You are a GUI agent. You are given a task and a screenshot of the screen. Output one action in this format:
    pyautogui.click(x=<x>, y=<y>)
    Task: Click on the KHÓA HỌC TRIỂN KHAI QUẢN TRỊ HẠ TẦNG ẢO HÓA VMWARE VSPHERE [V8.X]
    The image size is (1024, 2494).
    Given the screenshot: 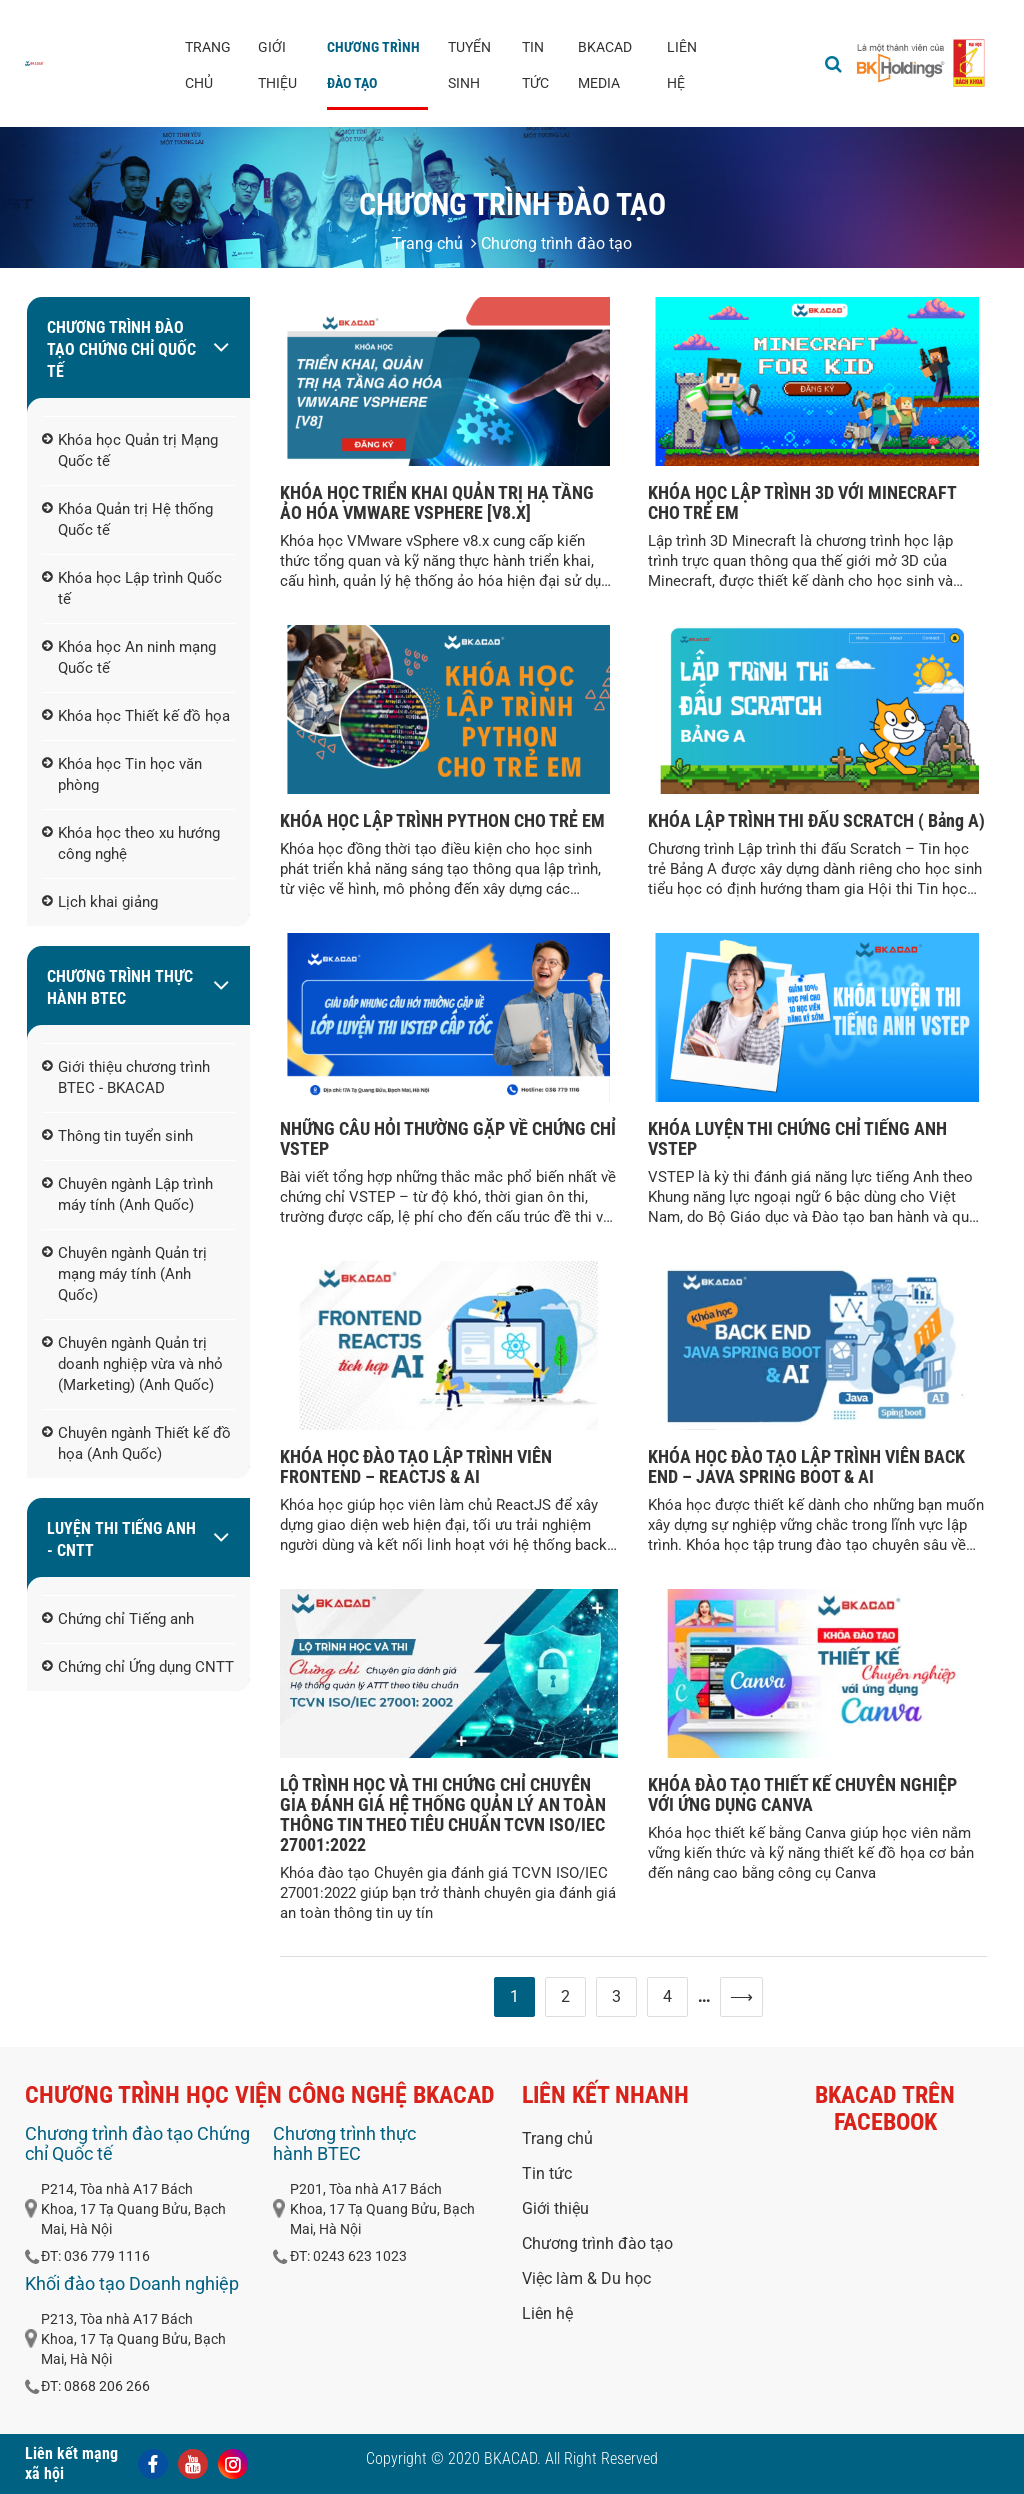 What is the action you would take?
    pyautogui.click(x=437, y=502)
    